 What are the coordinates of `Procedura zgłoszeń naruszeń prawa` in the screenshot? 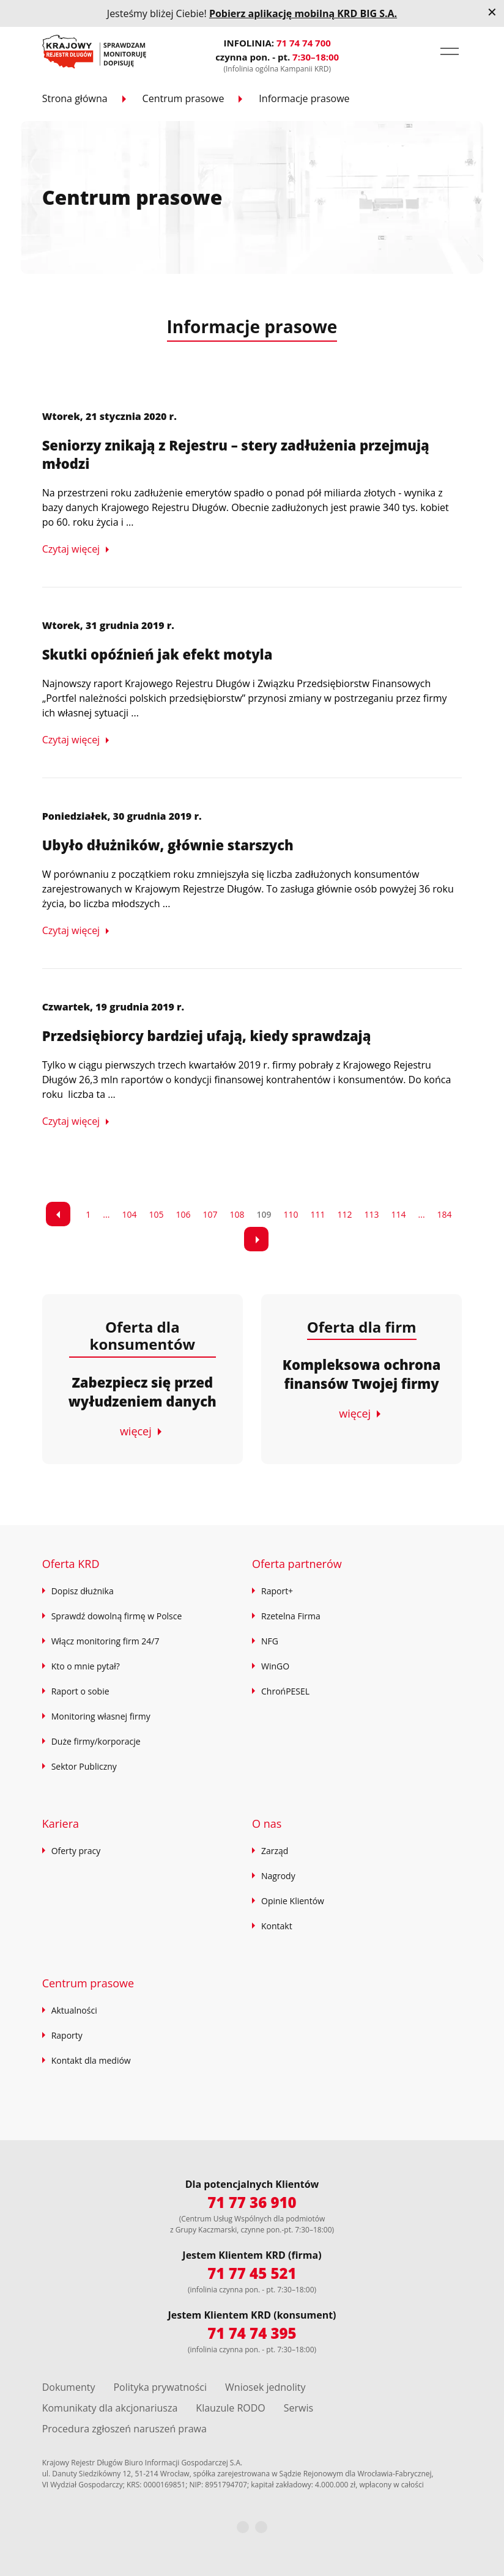 It's located at (124, 2428).